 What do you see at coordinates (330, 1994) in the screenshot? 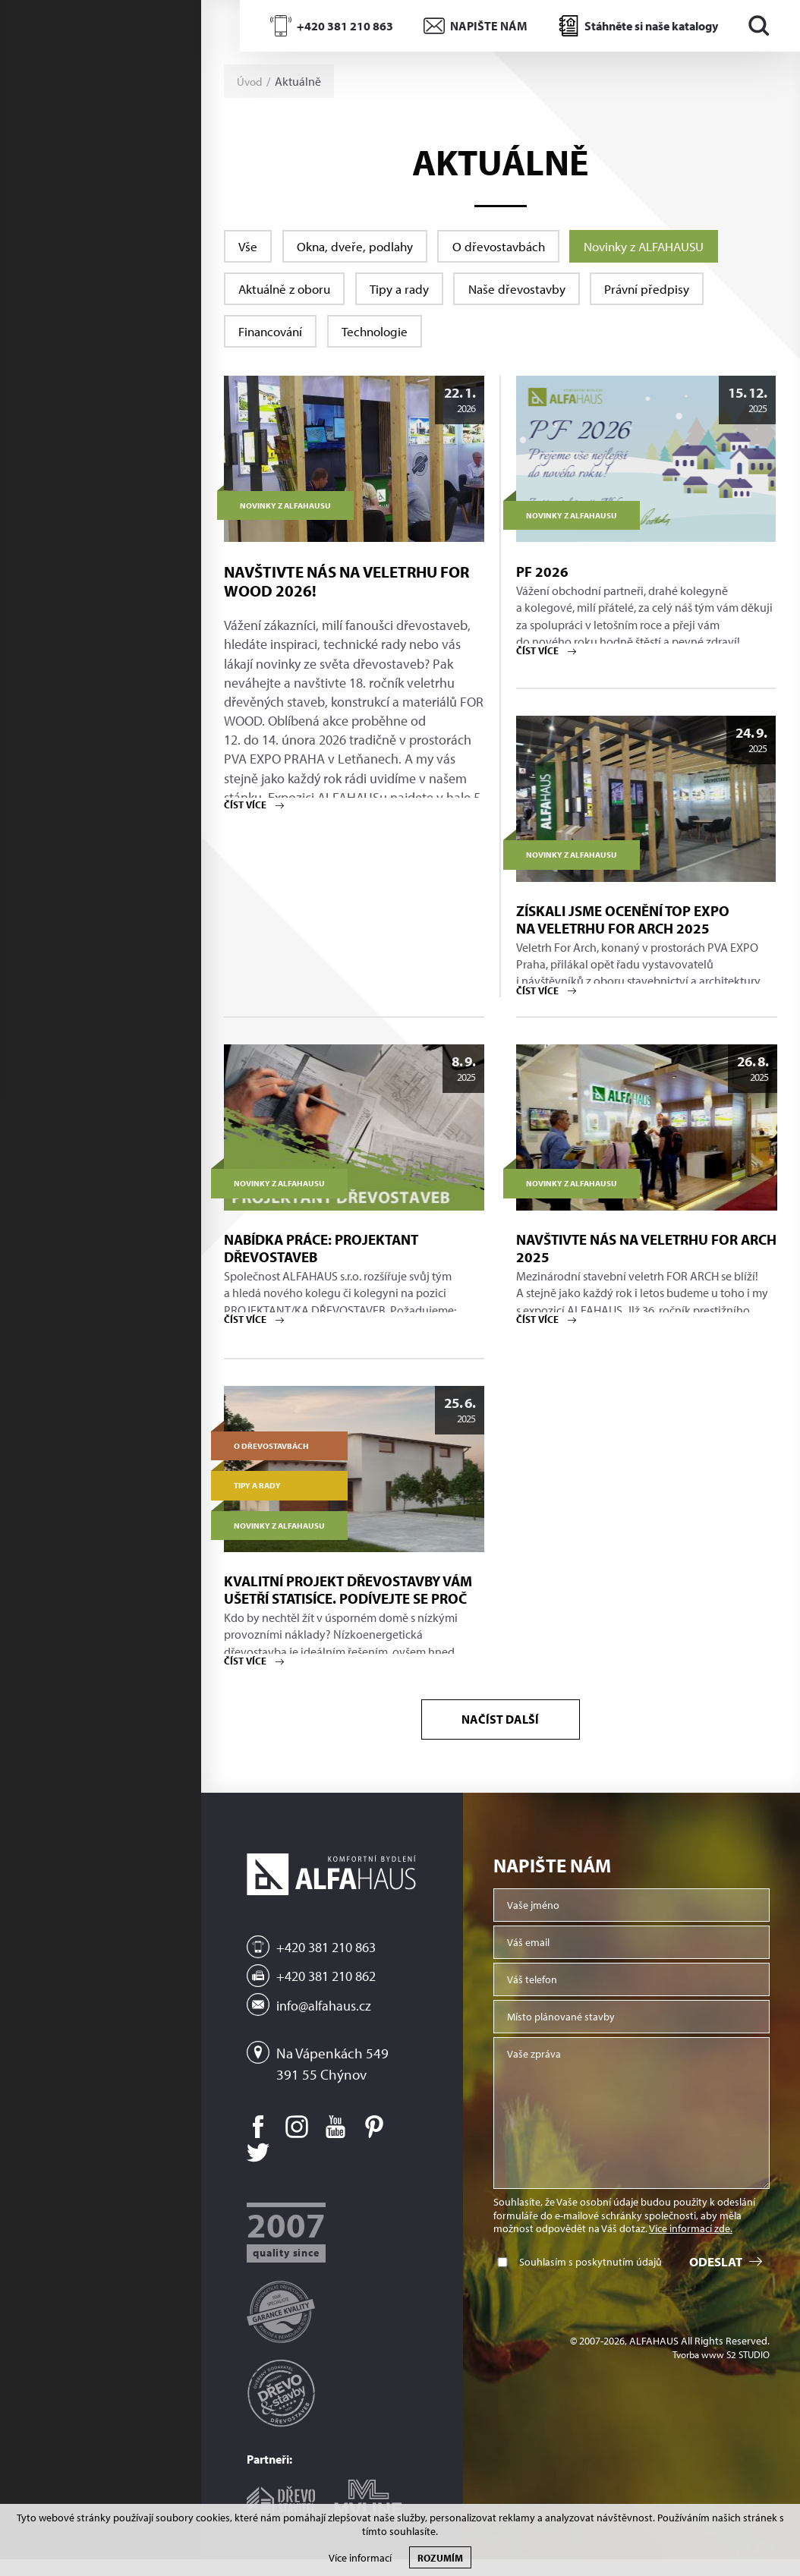
I see `+420 381 210 862` at bounding box center [330, 1994].